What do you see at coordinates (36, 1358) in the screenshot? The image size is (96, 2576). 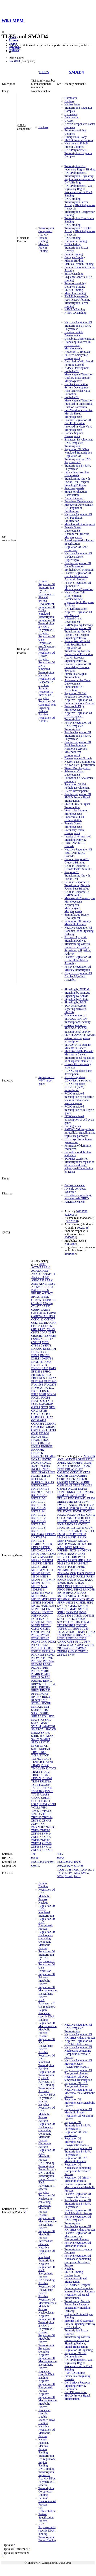 I see `DMRT3` at bounding box center [36, 1358].